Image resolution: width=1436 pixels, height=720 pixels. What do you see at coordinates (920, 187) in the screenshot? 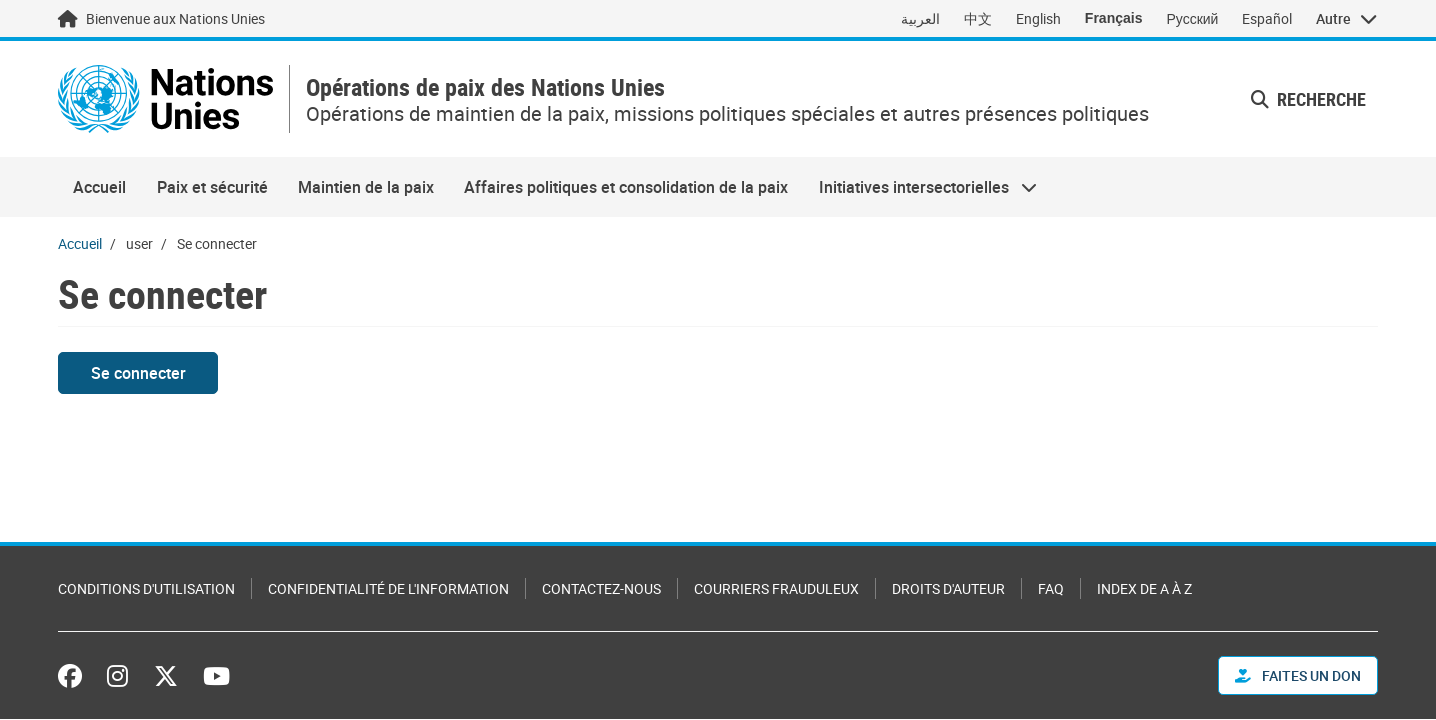
I see `Initiatives intersectorielles` at bounding box center [920, 187].